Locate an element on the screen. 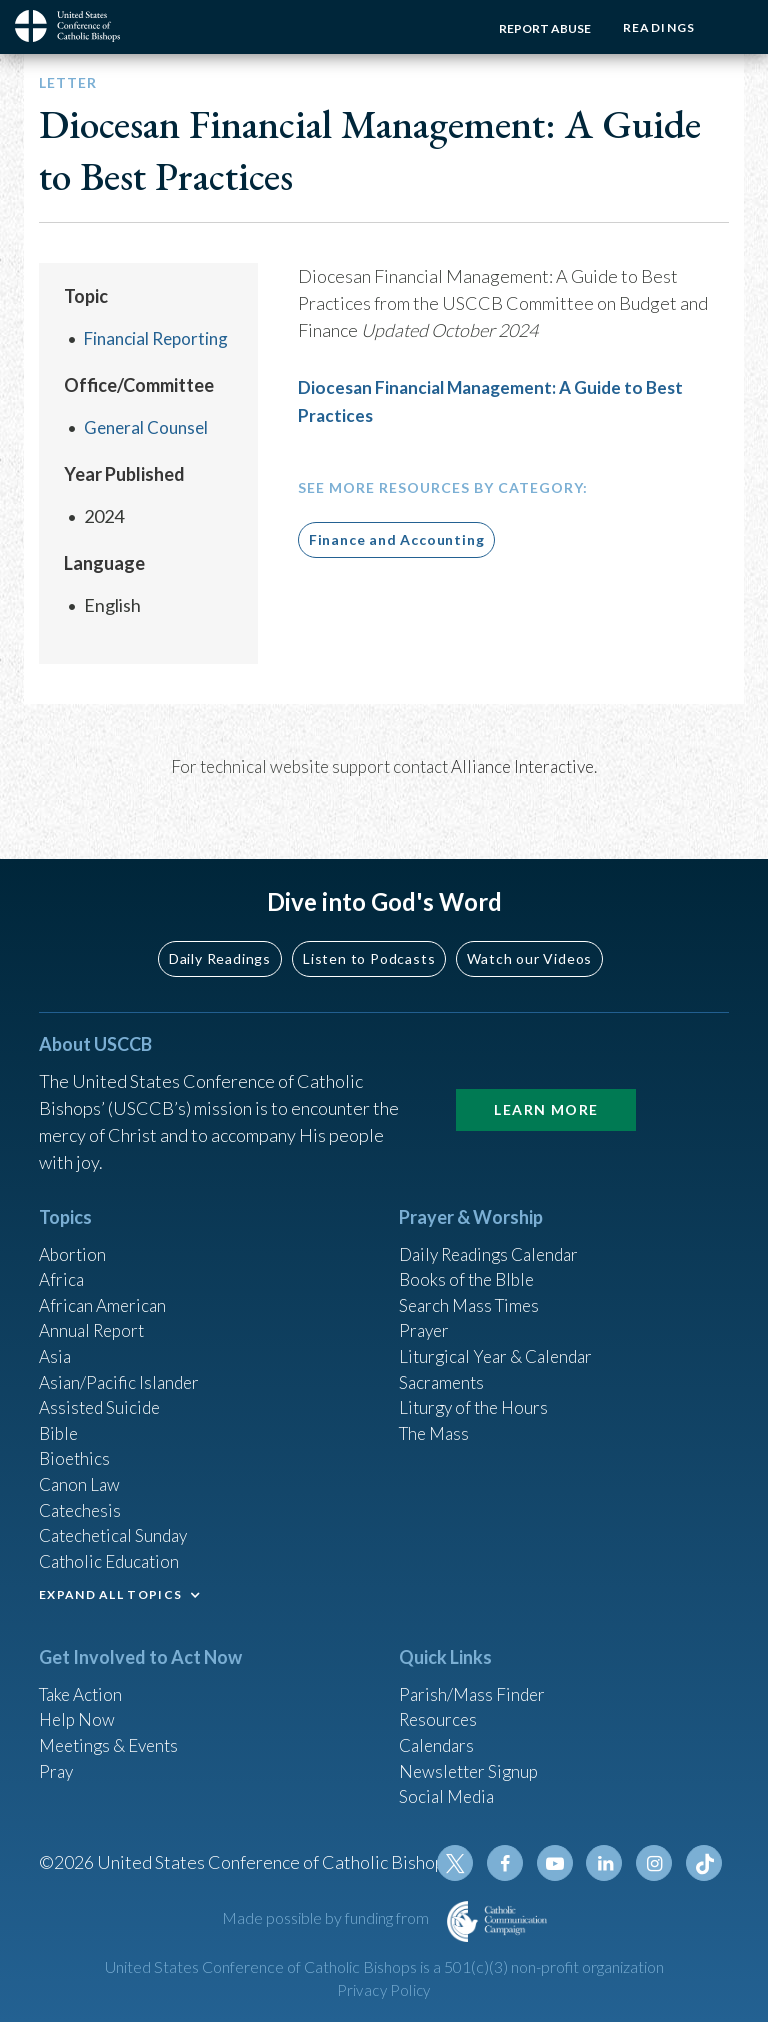 The image size is (768, 2022). Twitter is located at coordinates (465, 1863).